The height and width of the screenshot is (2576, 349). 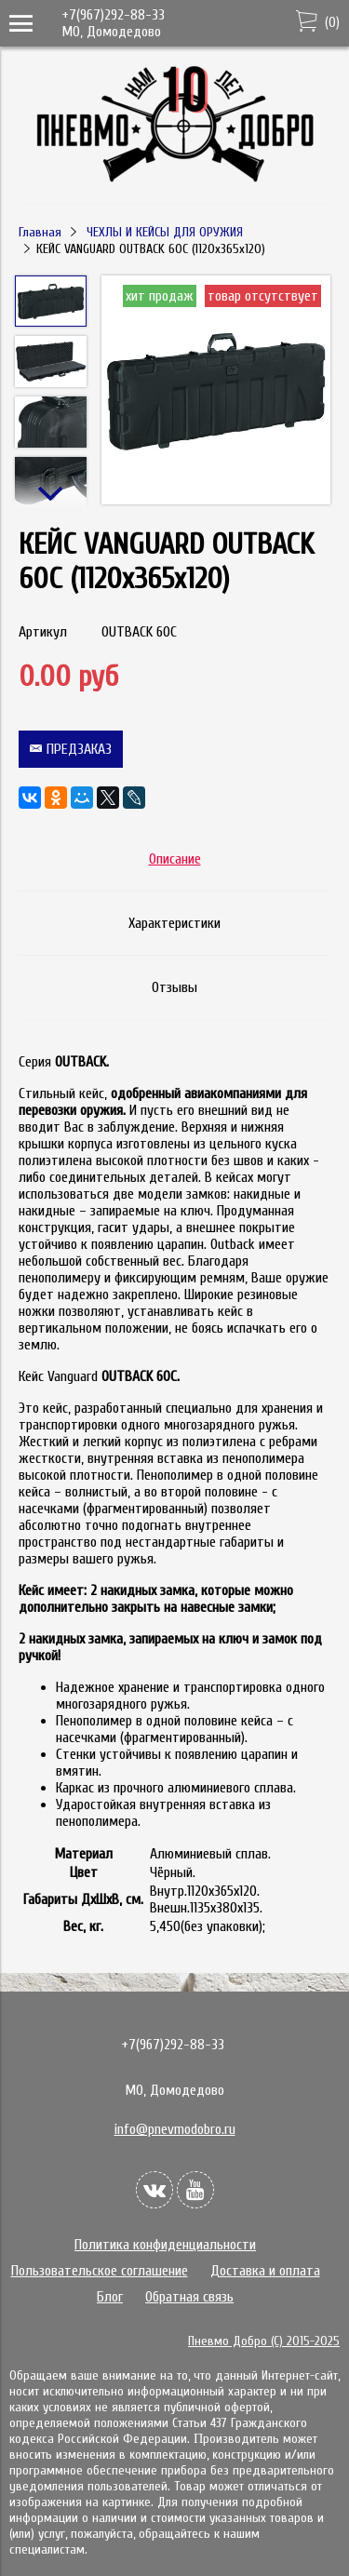 I want to click on ЧЕХЛЫ И КЕЙСЫ ДЛЯ ОРУЖИЯ, so click(x=165, y=232).